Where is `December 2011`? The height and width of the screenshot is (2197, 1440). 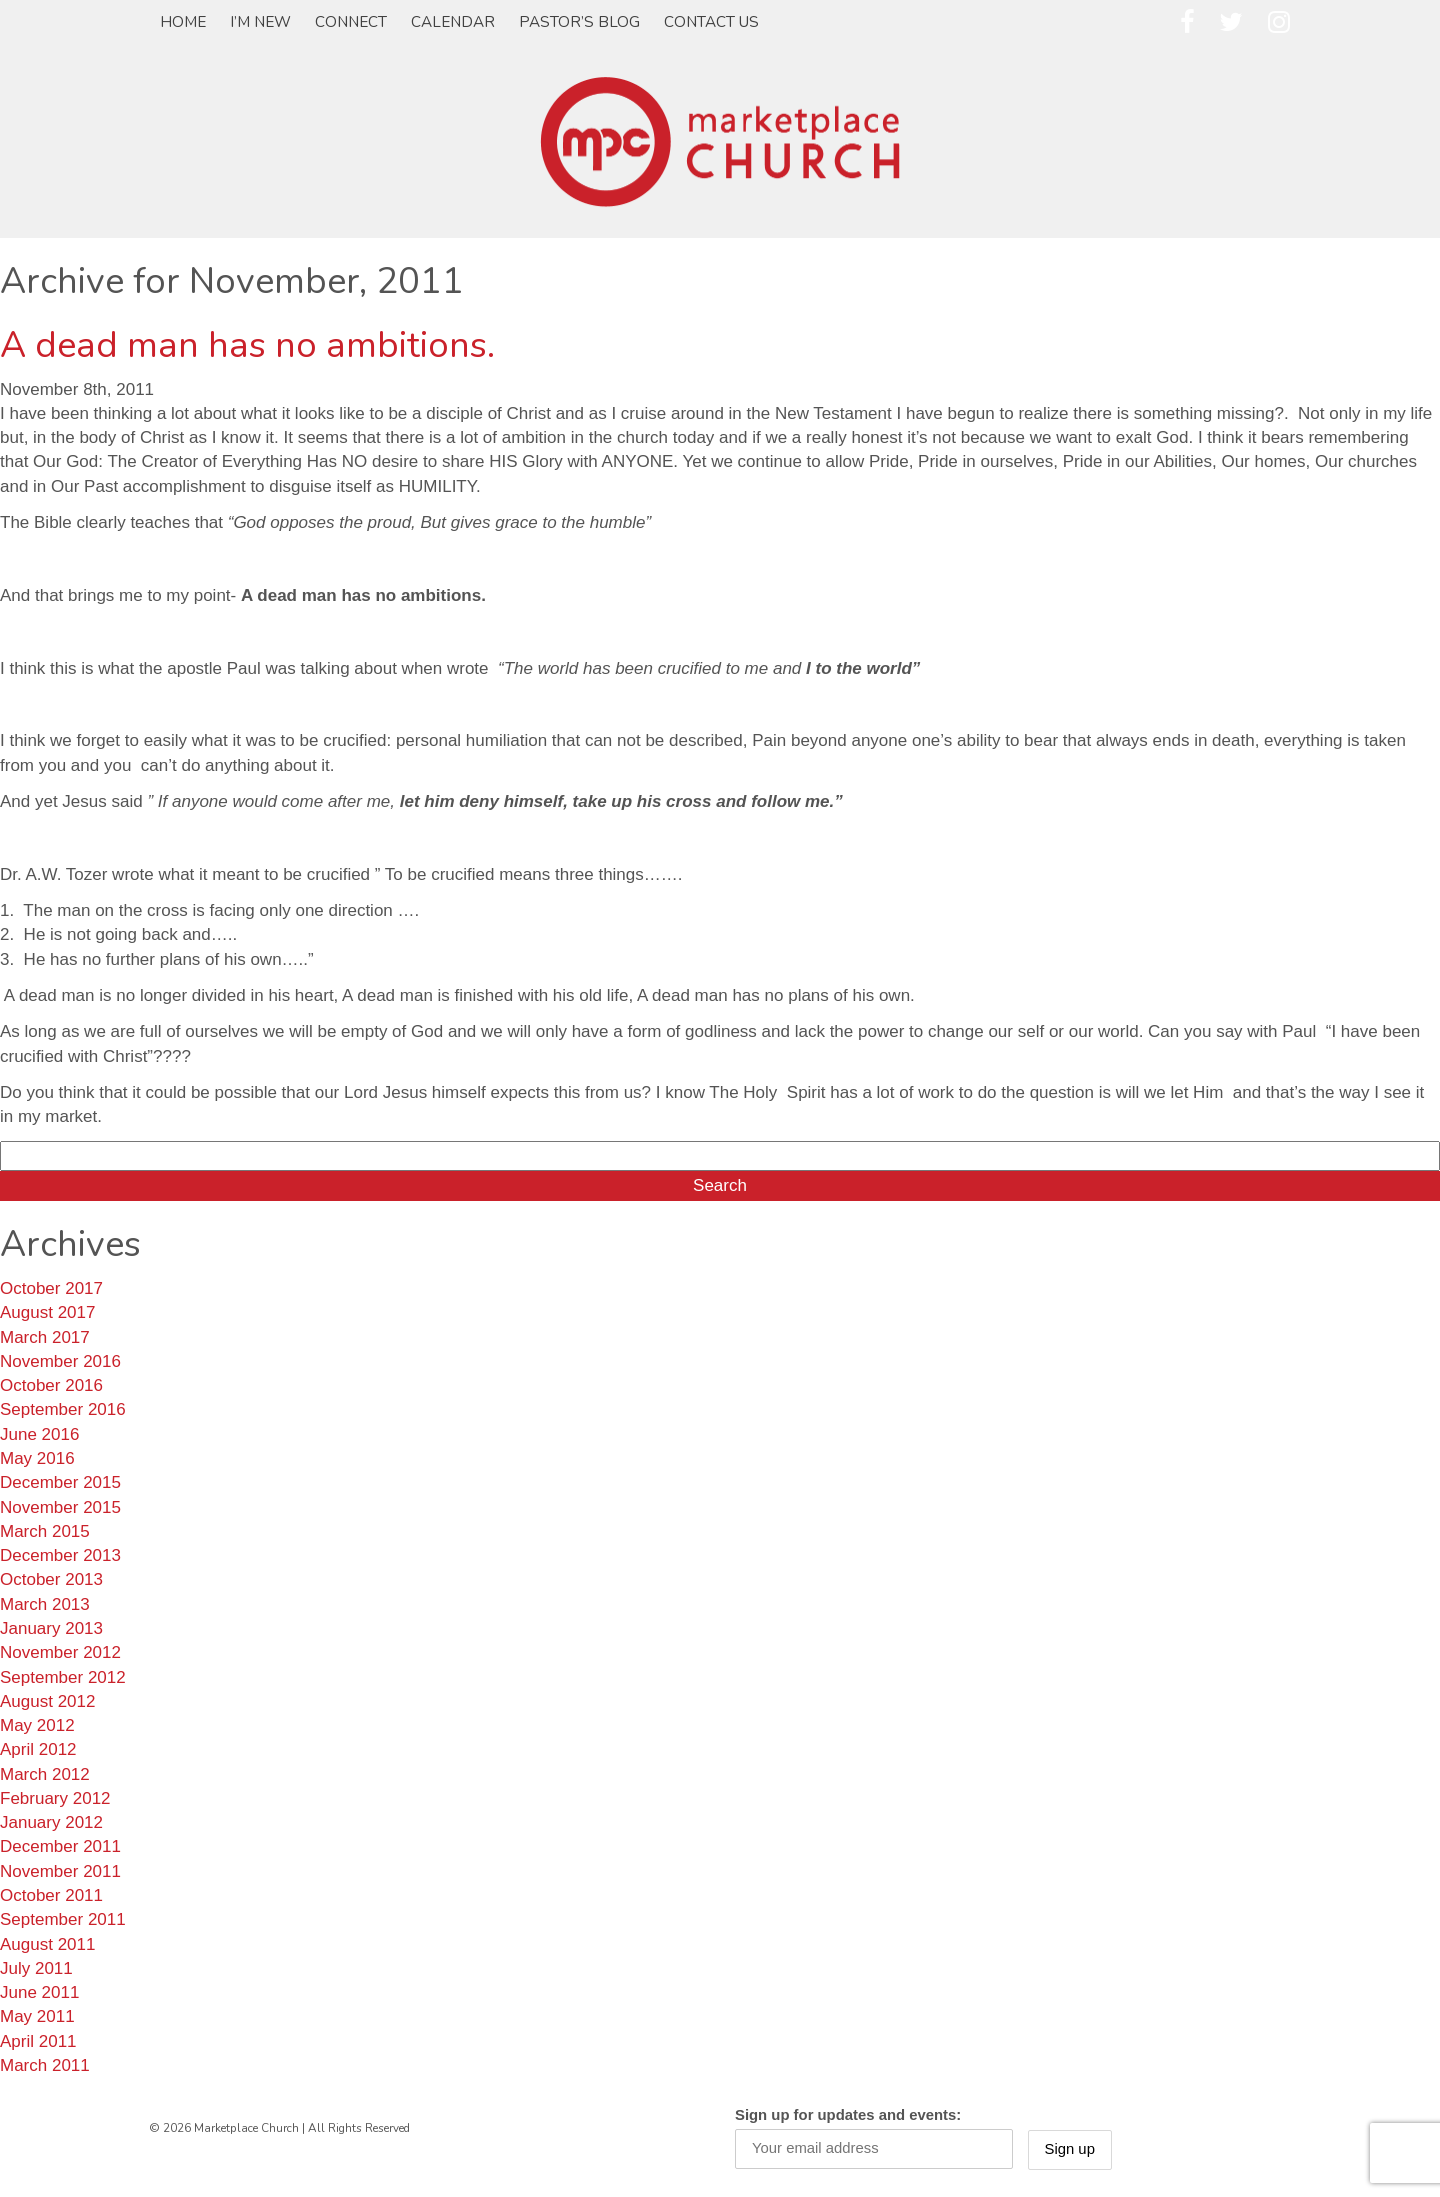
December 2011 is located at coordinates (60, 1846).